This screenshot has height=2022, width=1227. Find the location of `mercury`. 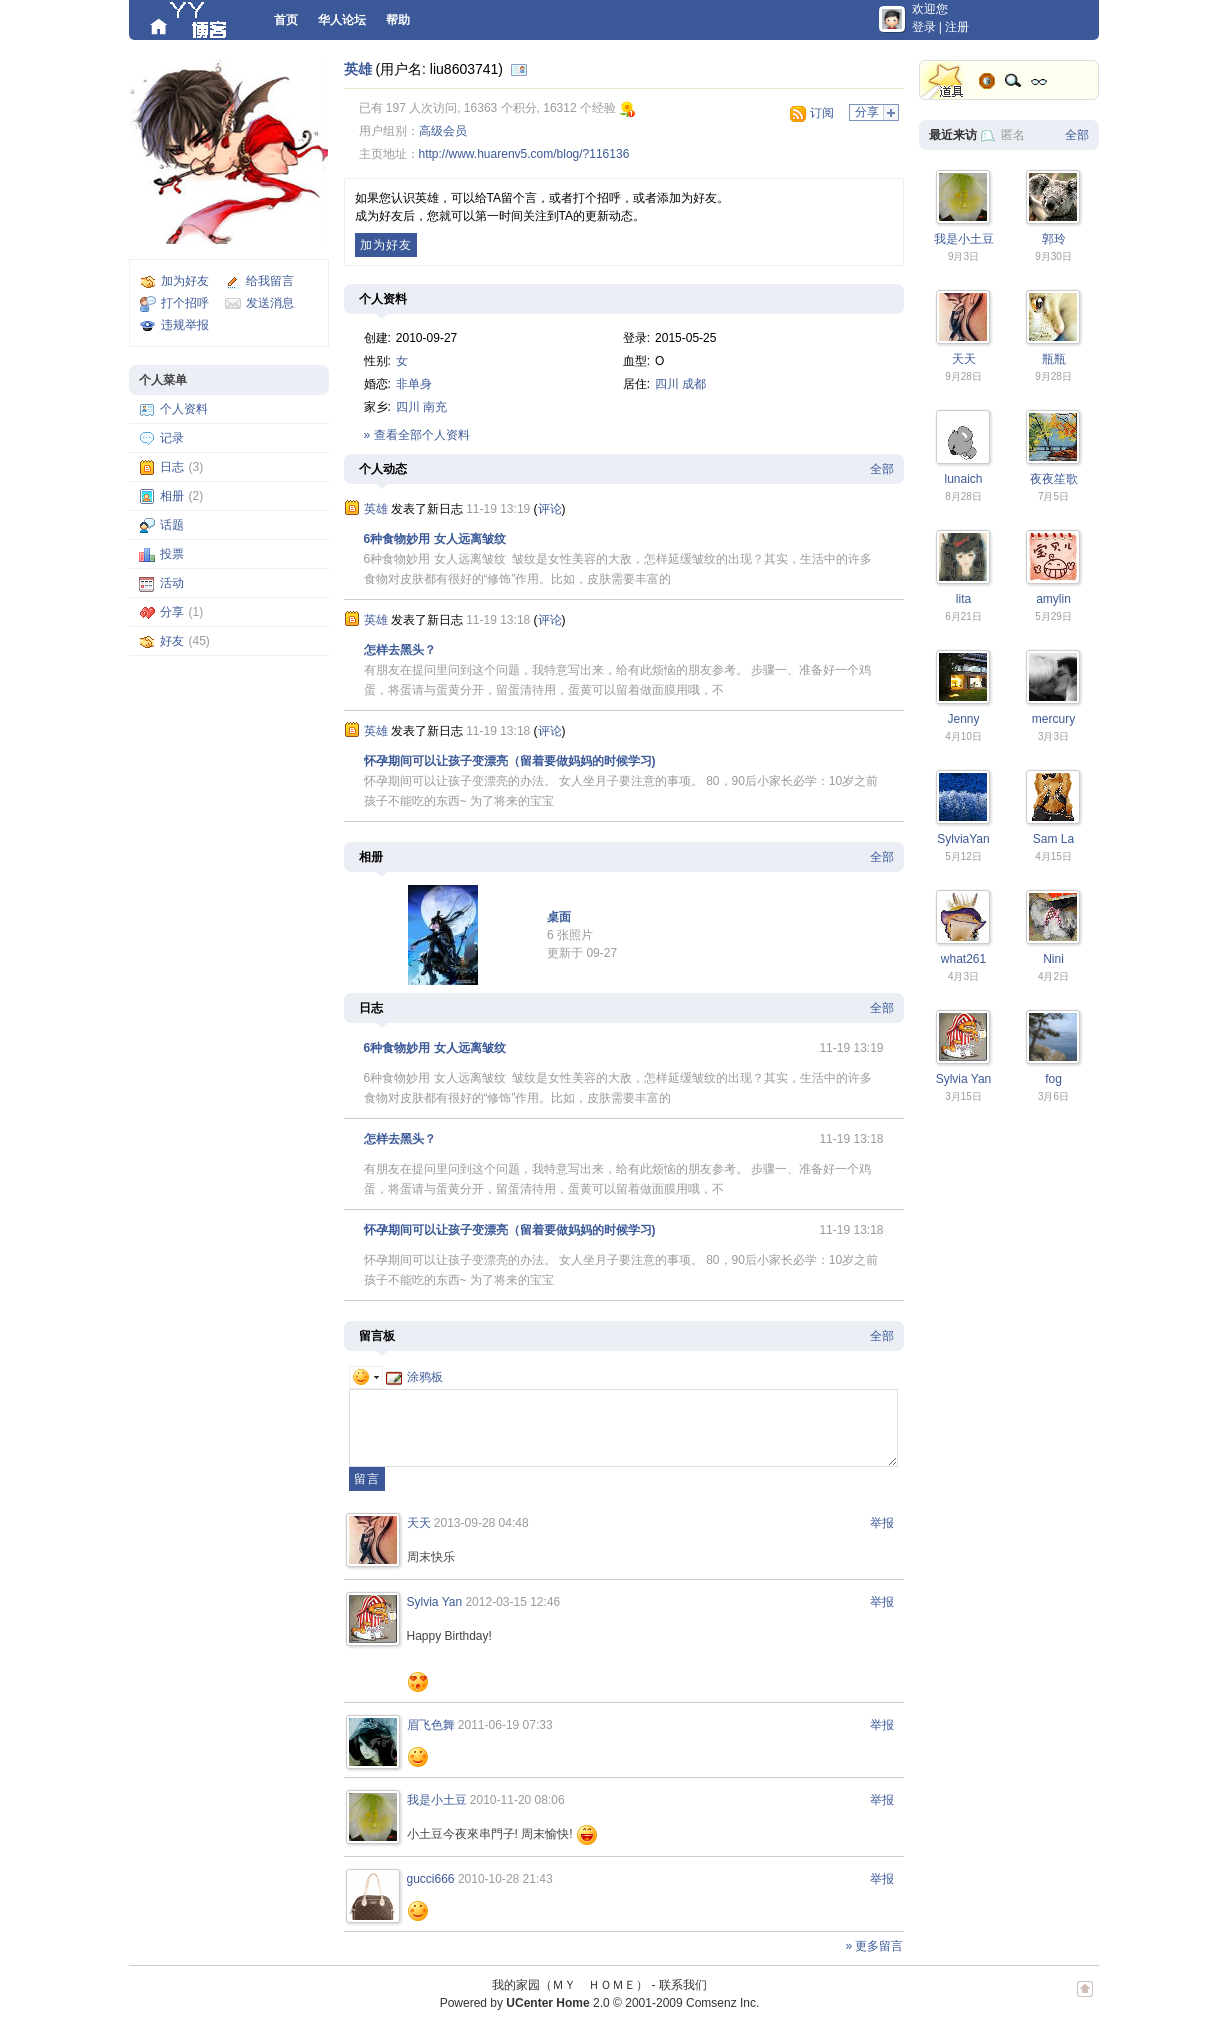

mercury is located at coordinates (1053, 719).